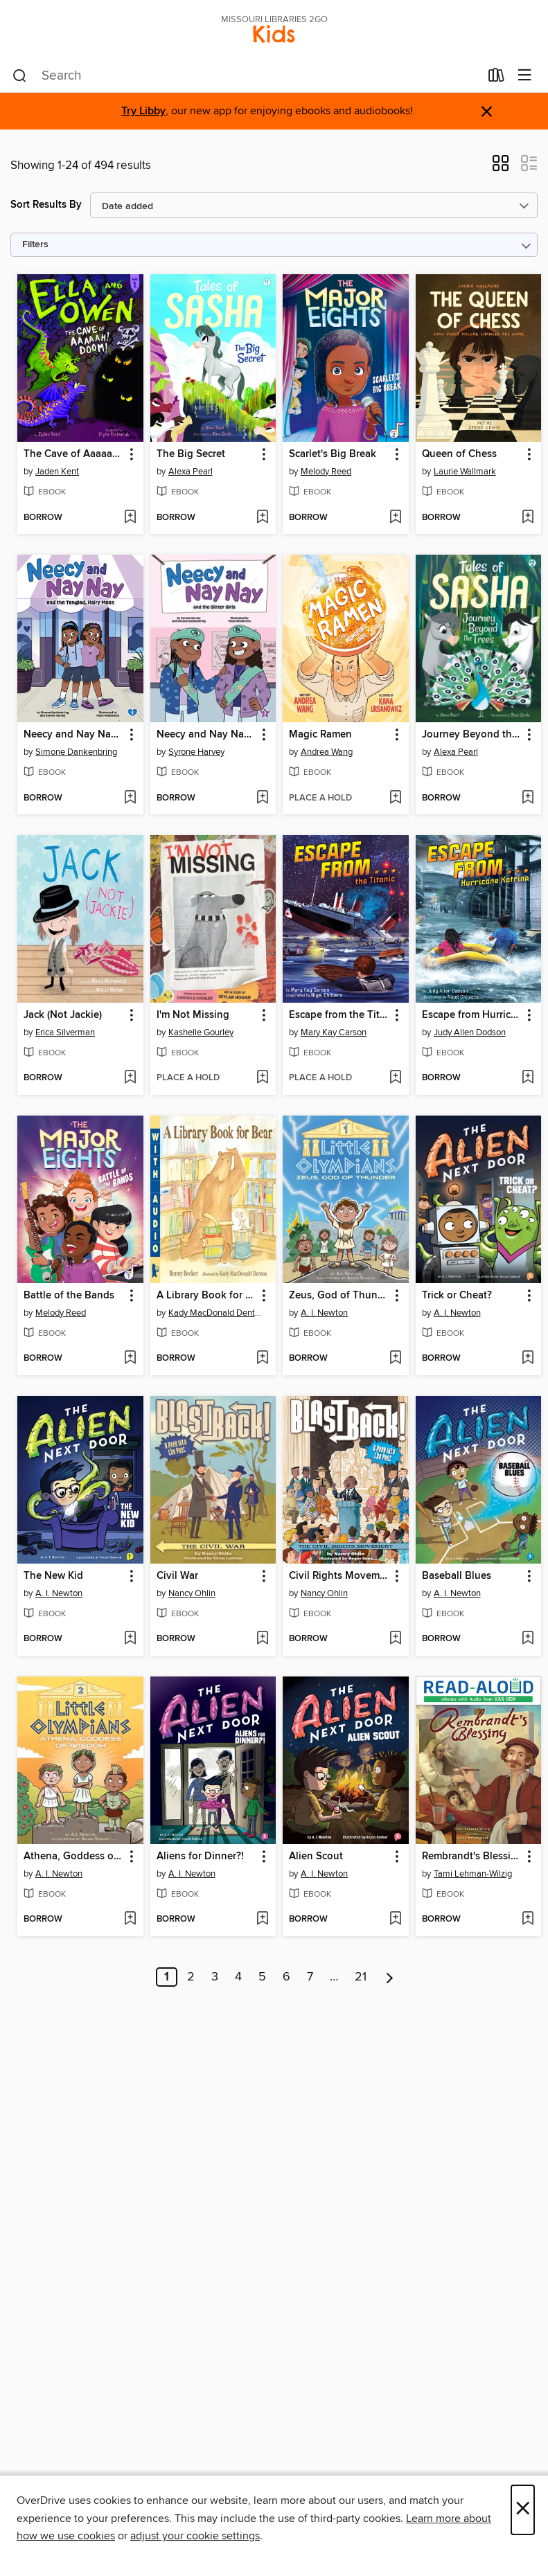  What do you see at coordinates (470, 1032) in the screenshot?
I see `Judy Allen Dodson [Search by author, Judy Allen Dodson]` at bounding box center [470, 1032].